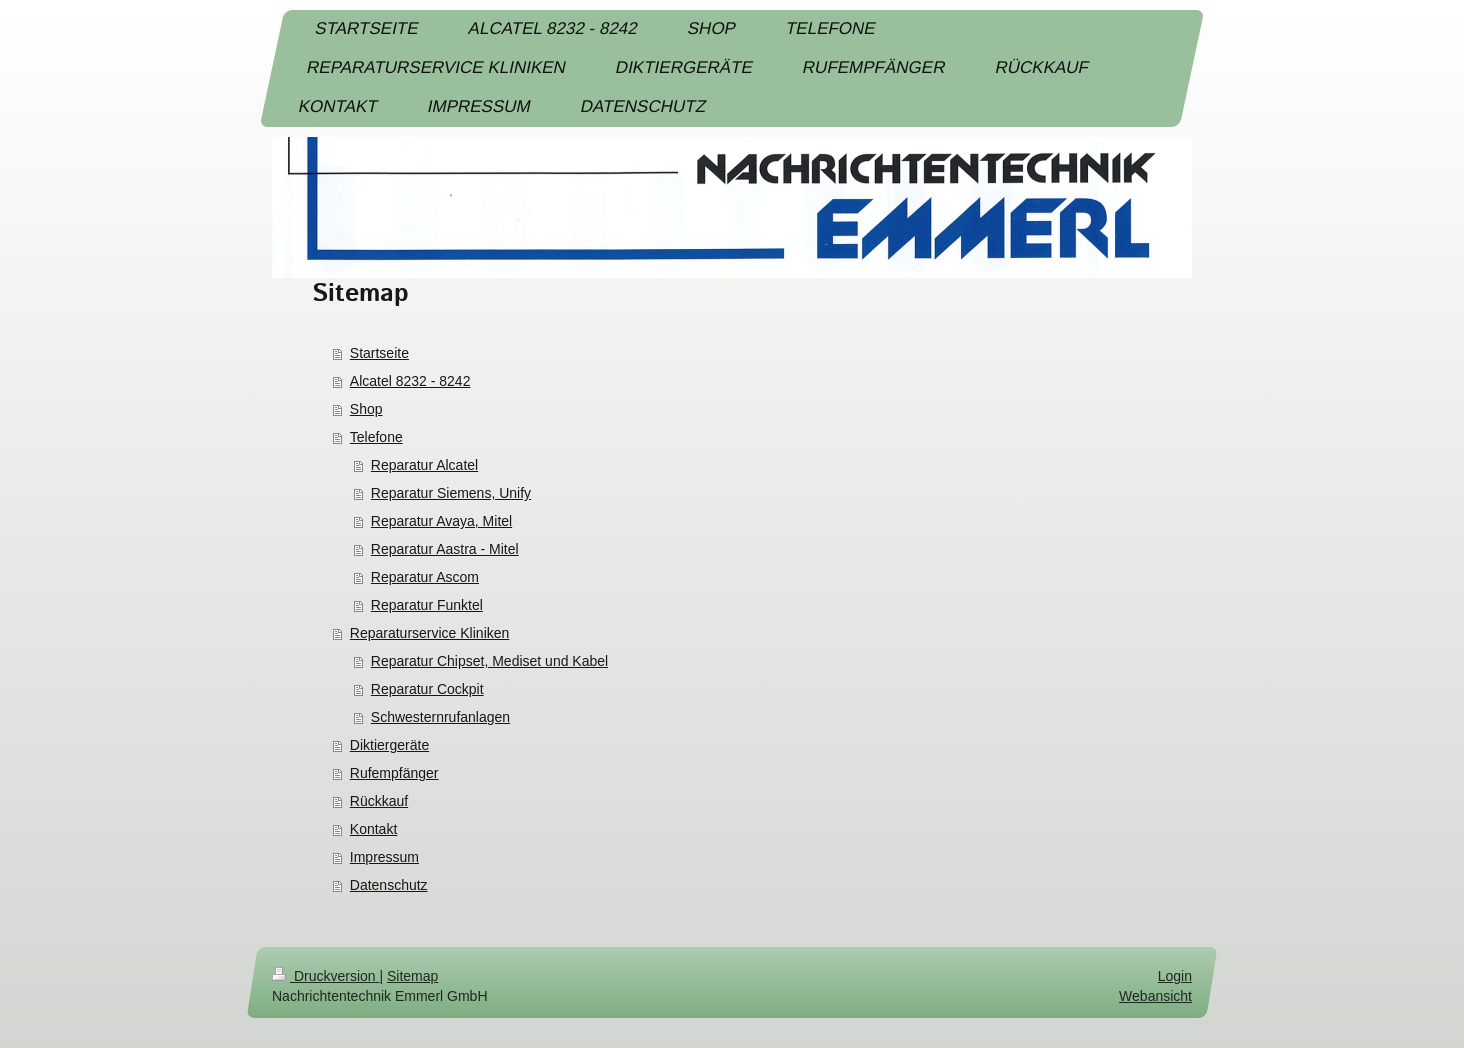  Describe the element at coordinates (1175, 976) in the screenshot. I see `Login` at that location.